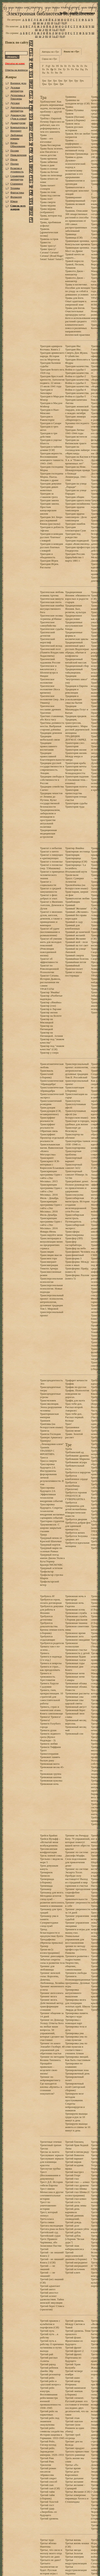 This screenshot has height=2576, width=100. I want to click on Тк, so click(77, 65).